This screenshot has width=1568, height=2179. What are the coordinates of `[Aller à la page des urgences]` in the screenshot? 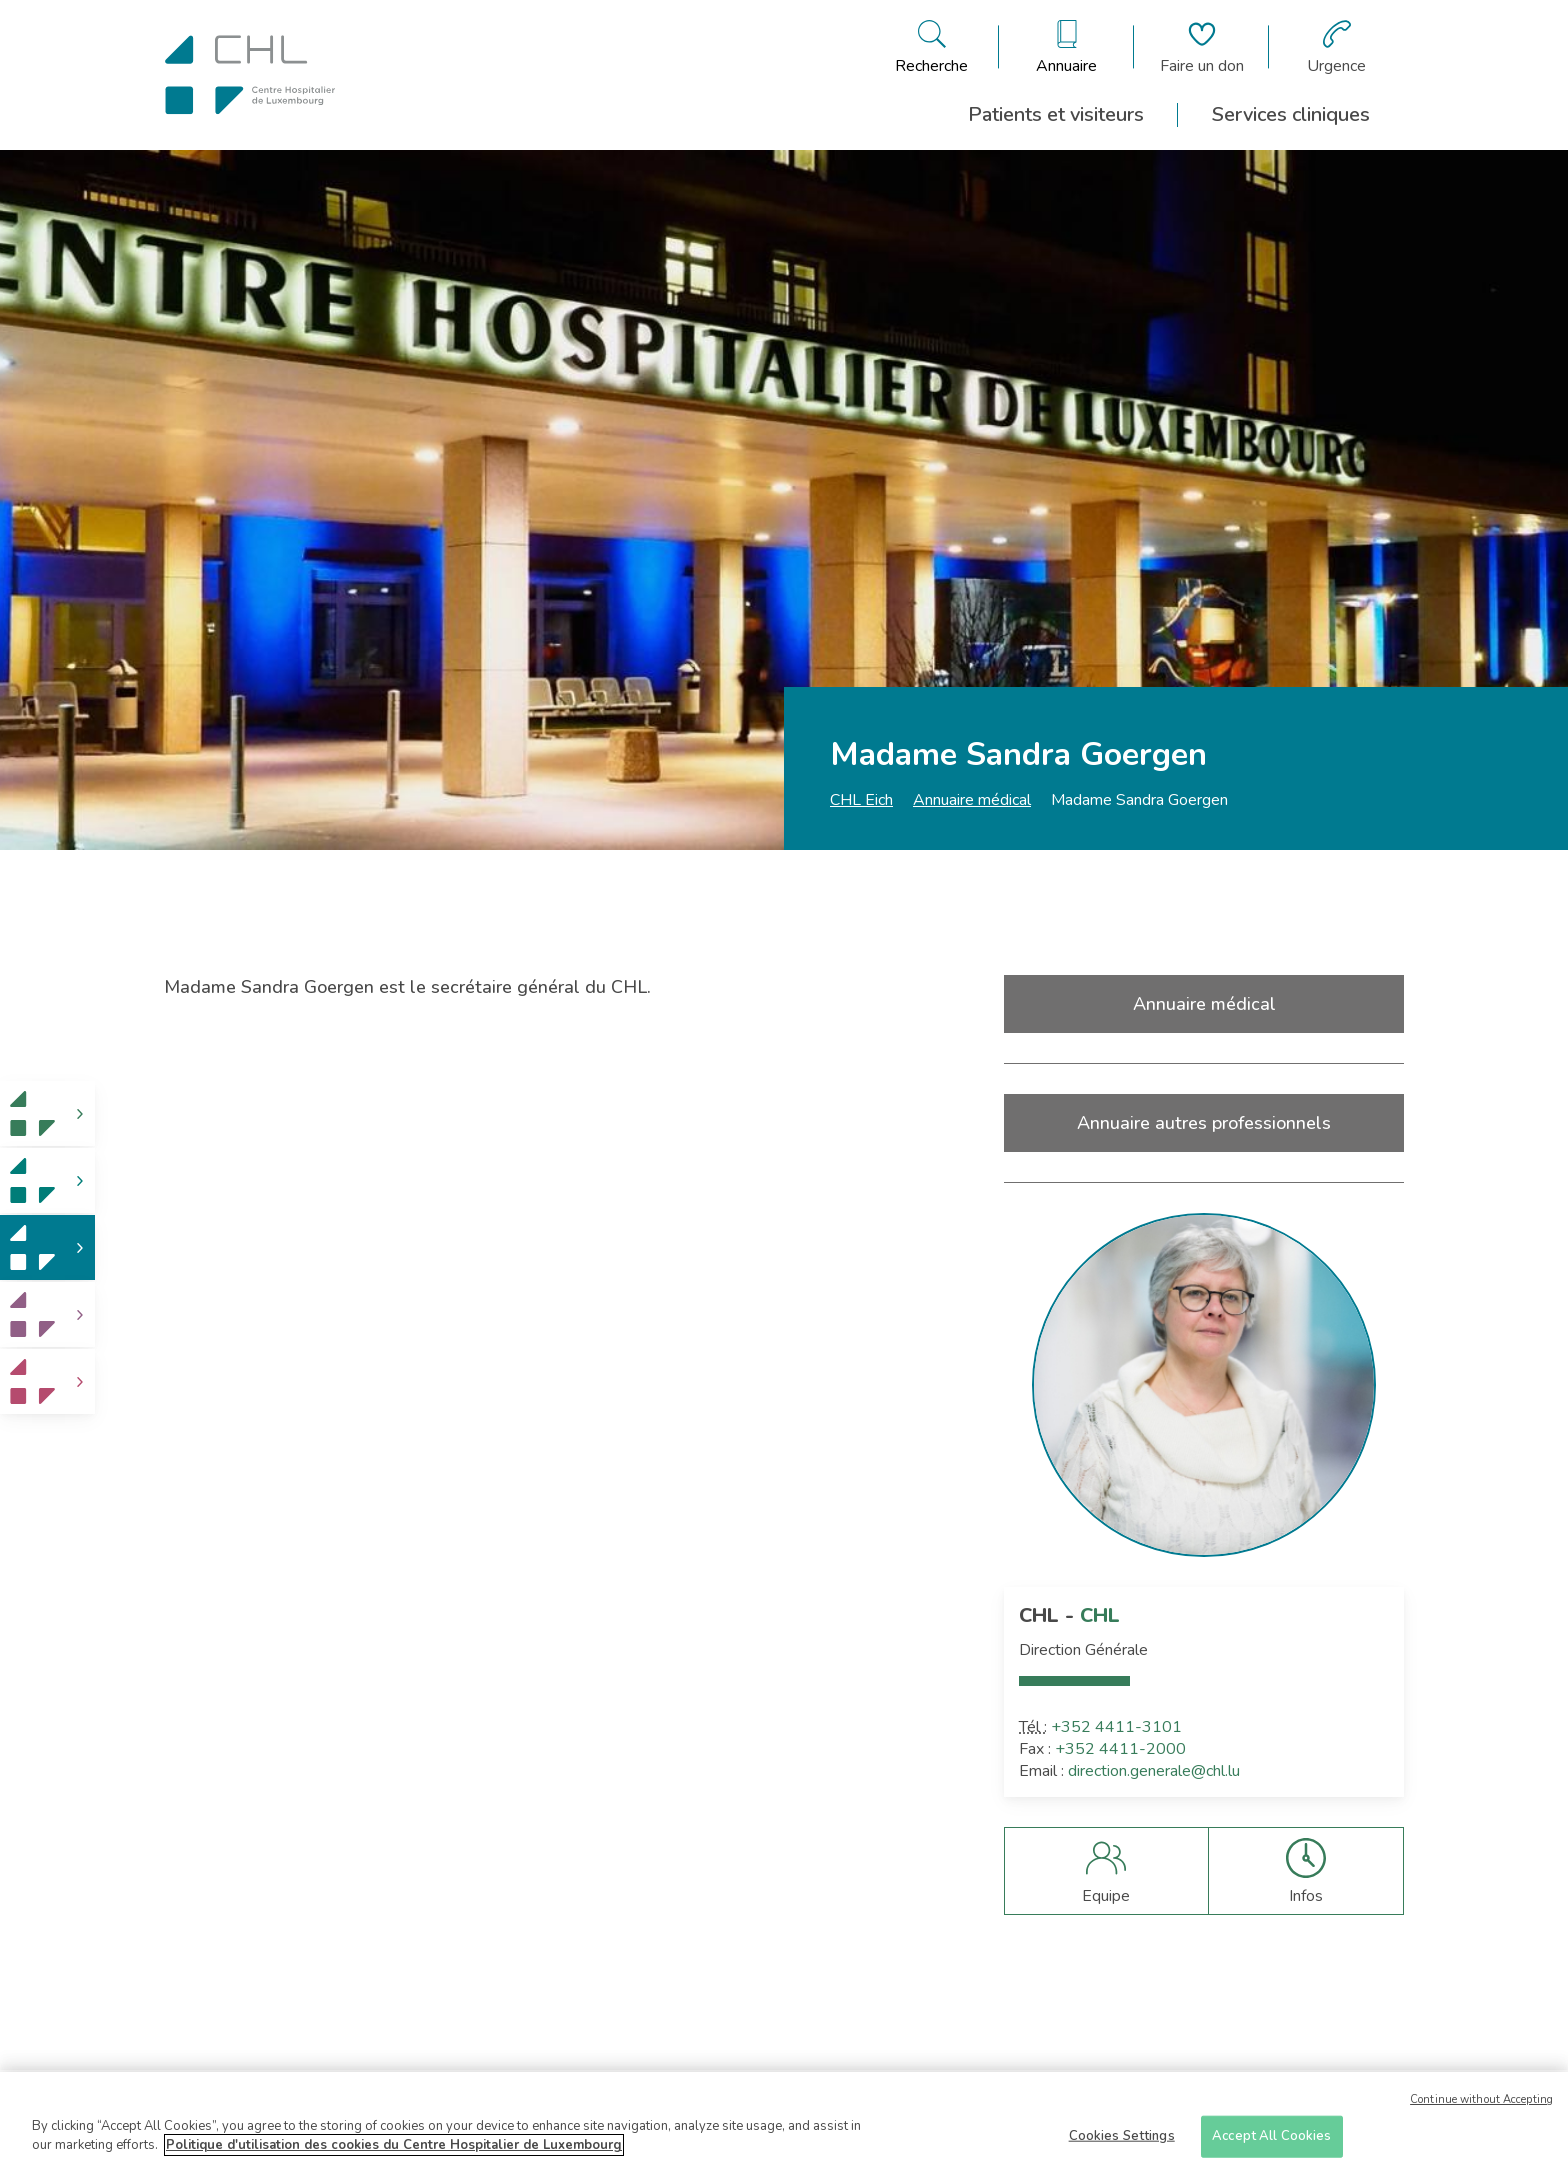 It's located at (1336, 47).